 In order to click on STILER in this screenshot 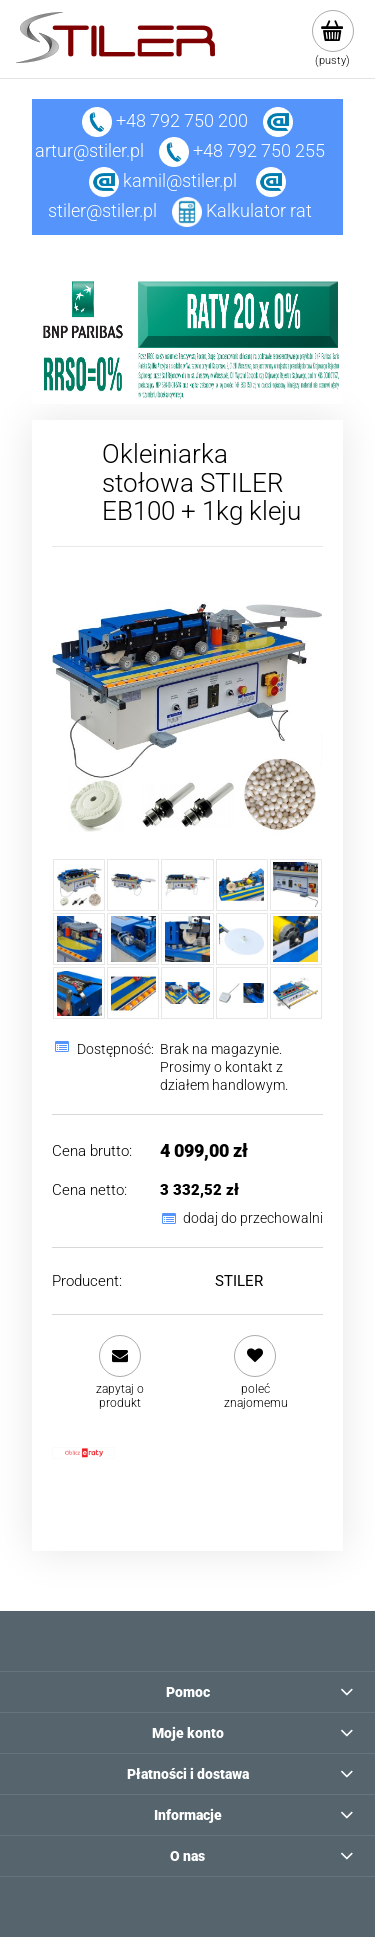, I will do `click(239, 1281)`.